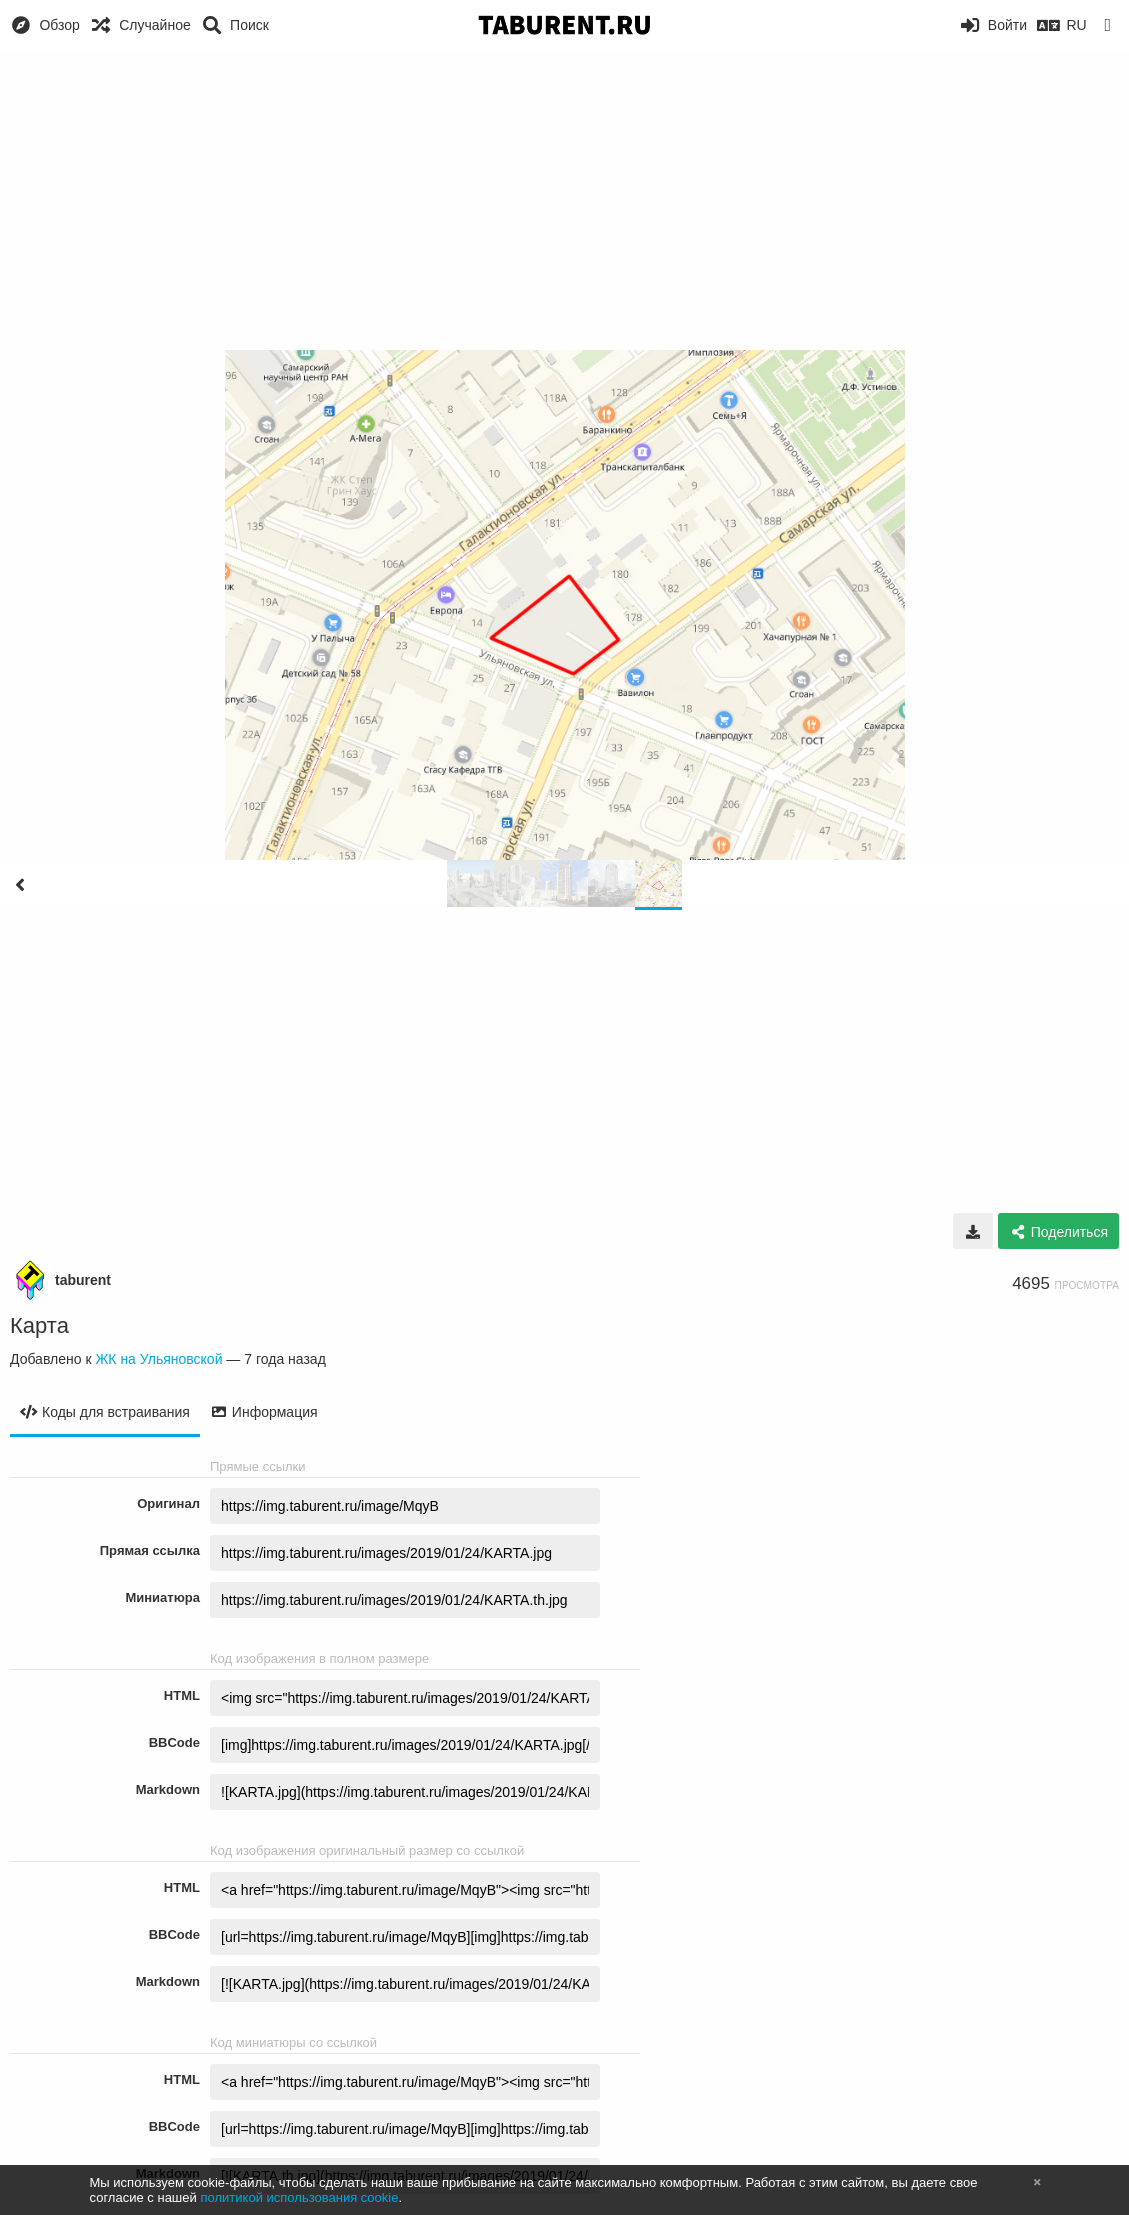 This screenshot has height=2215, width=1129. Describe the element at coordinates (299, 2197) in the screenshot. I see `политикой использования cookie` at that location.